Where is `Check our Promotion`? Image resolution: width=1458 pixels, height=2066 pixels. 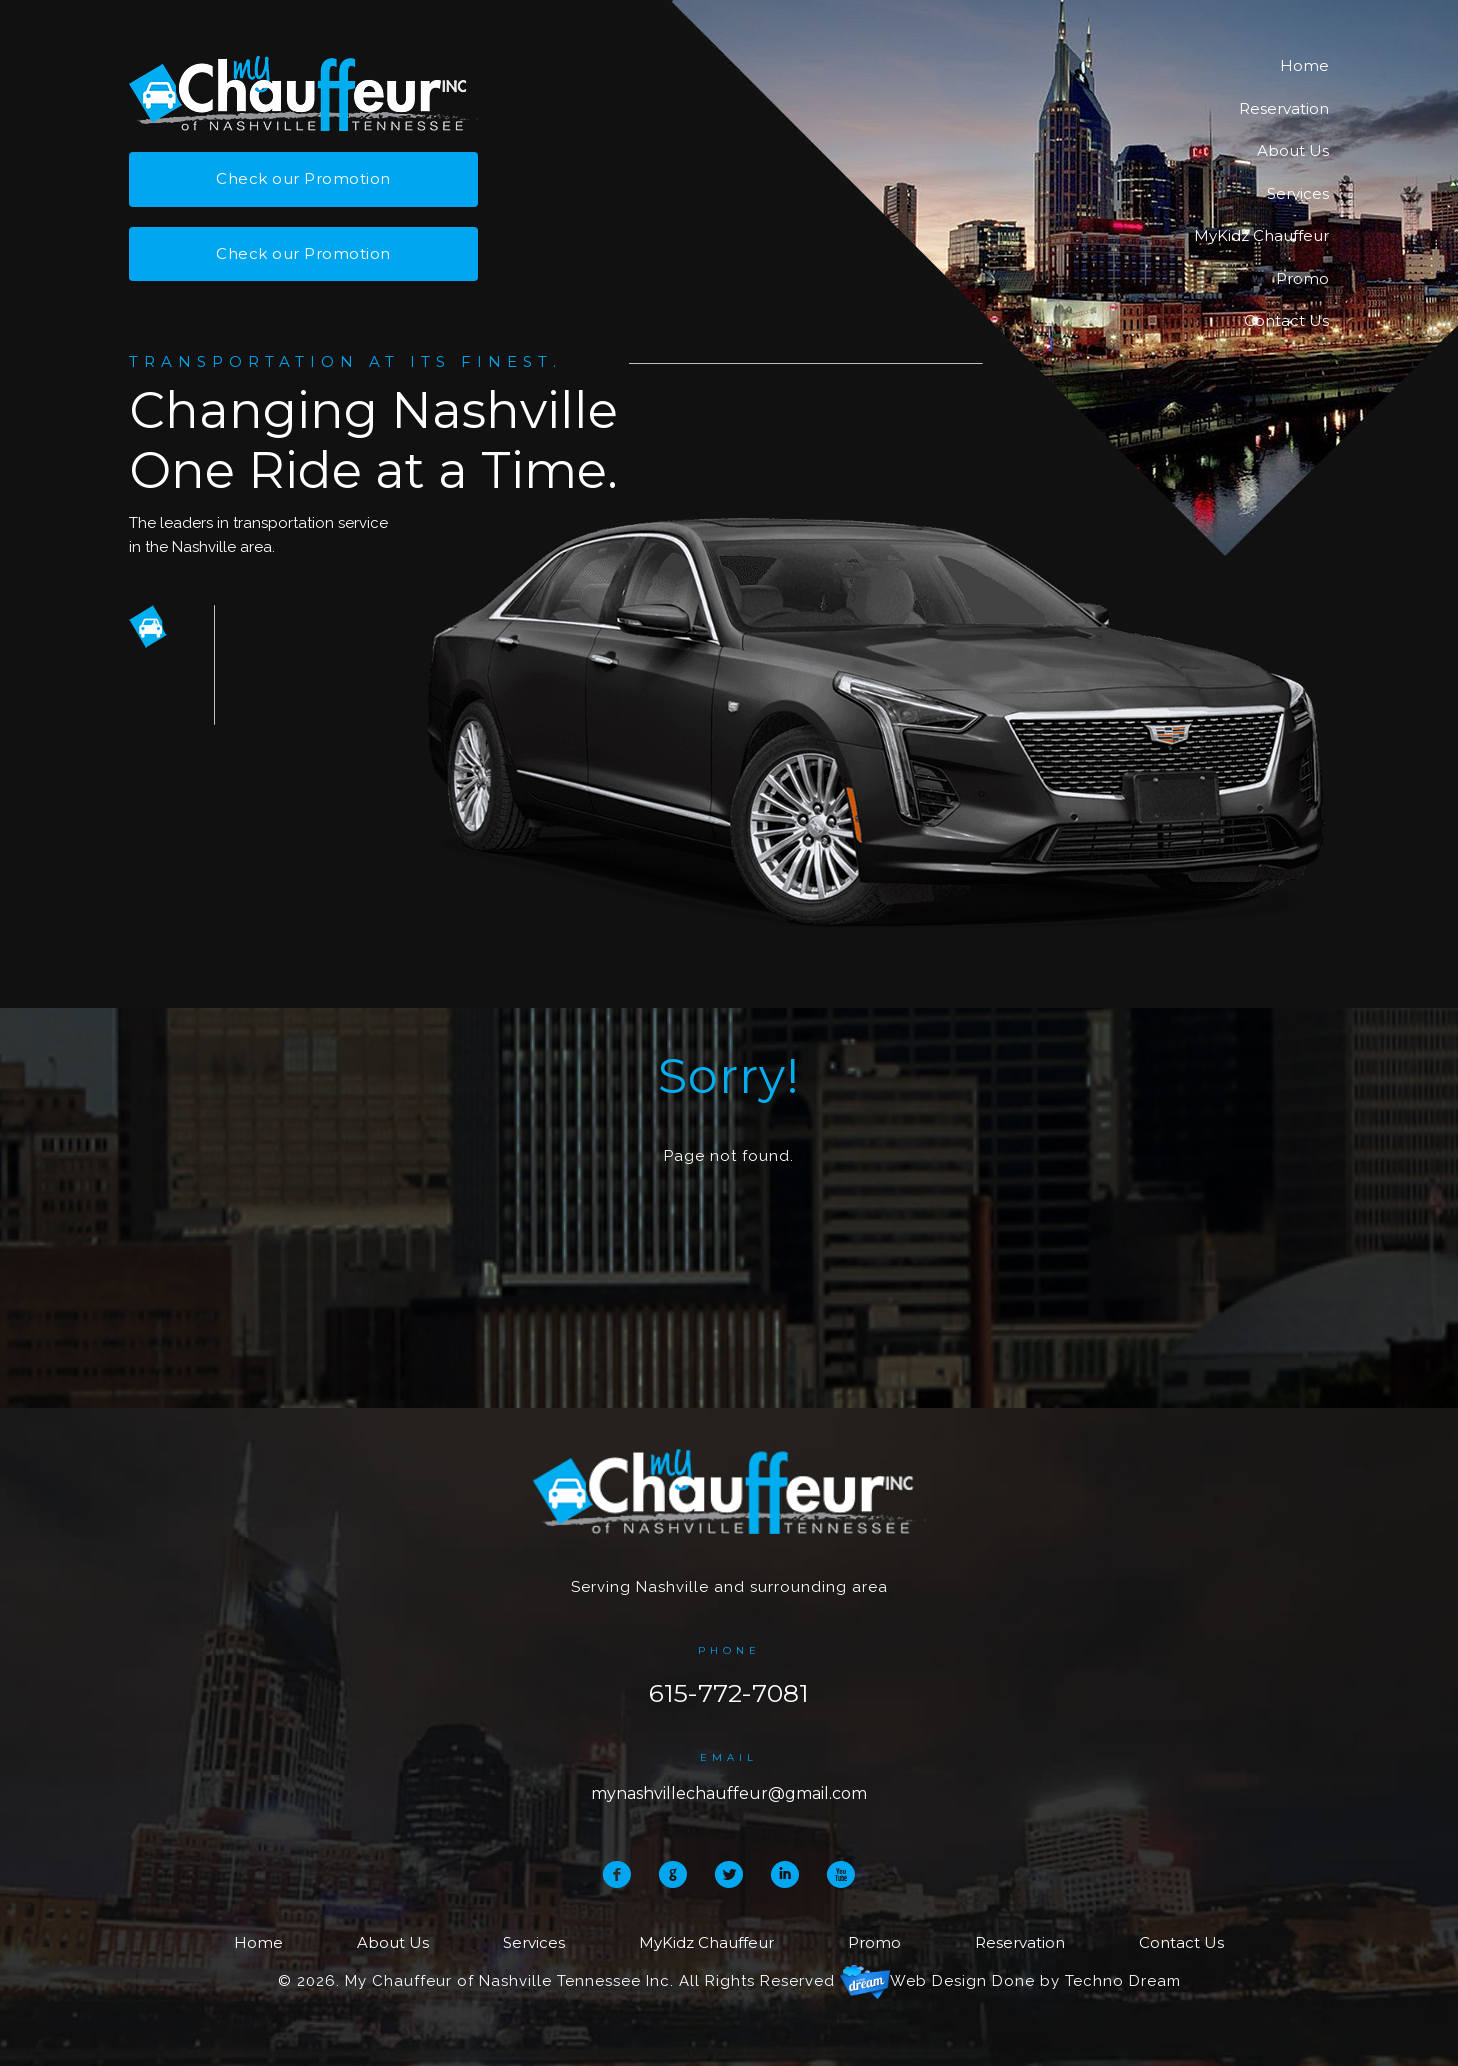 Check our Promotion is located at coordinates (303, 178).